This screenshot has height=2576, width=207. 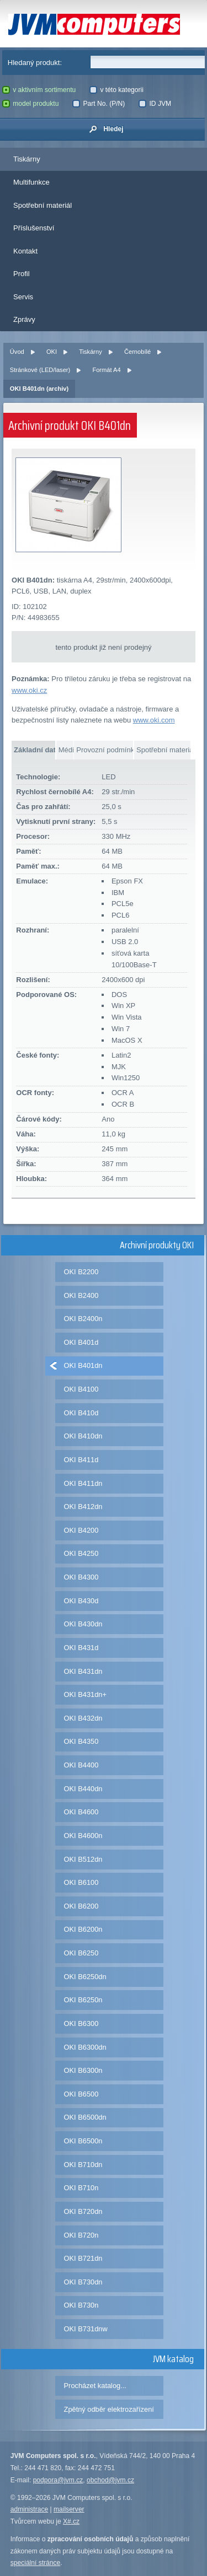 What do you see at coordinates (83, 1859) in the screenshot?
I see `OKI B512dn` at bounding box center [83, 1859].